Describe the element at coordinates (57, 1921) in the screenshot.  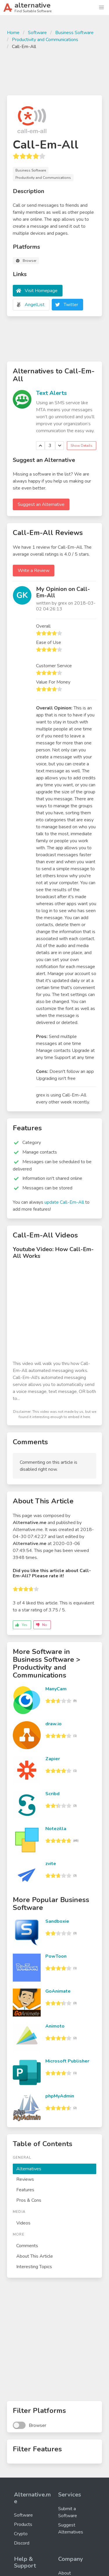
I see `Sandboxie` at that location.